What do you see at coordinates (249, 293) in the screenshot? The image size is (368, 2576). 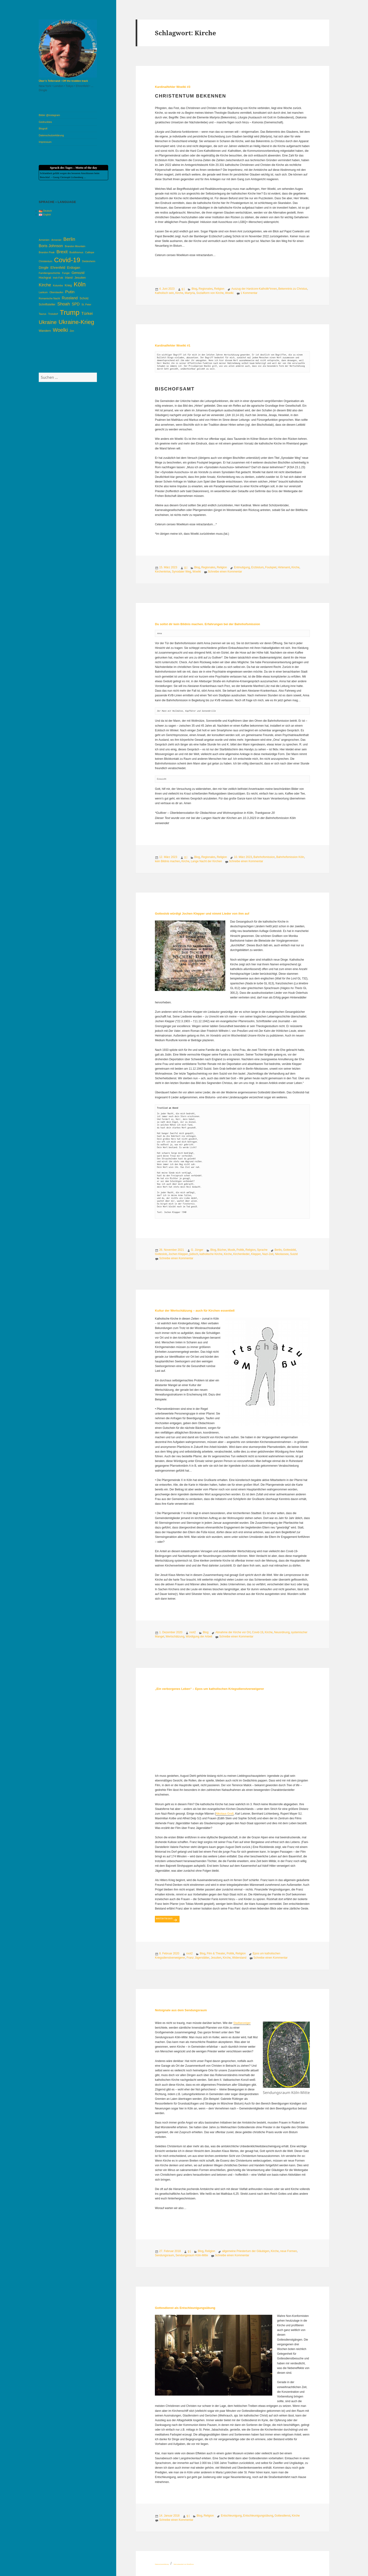 I see `1 Kommentar` at bounding box center [249, 293].